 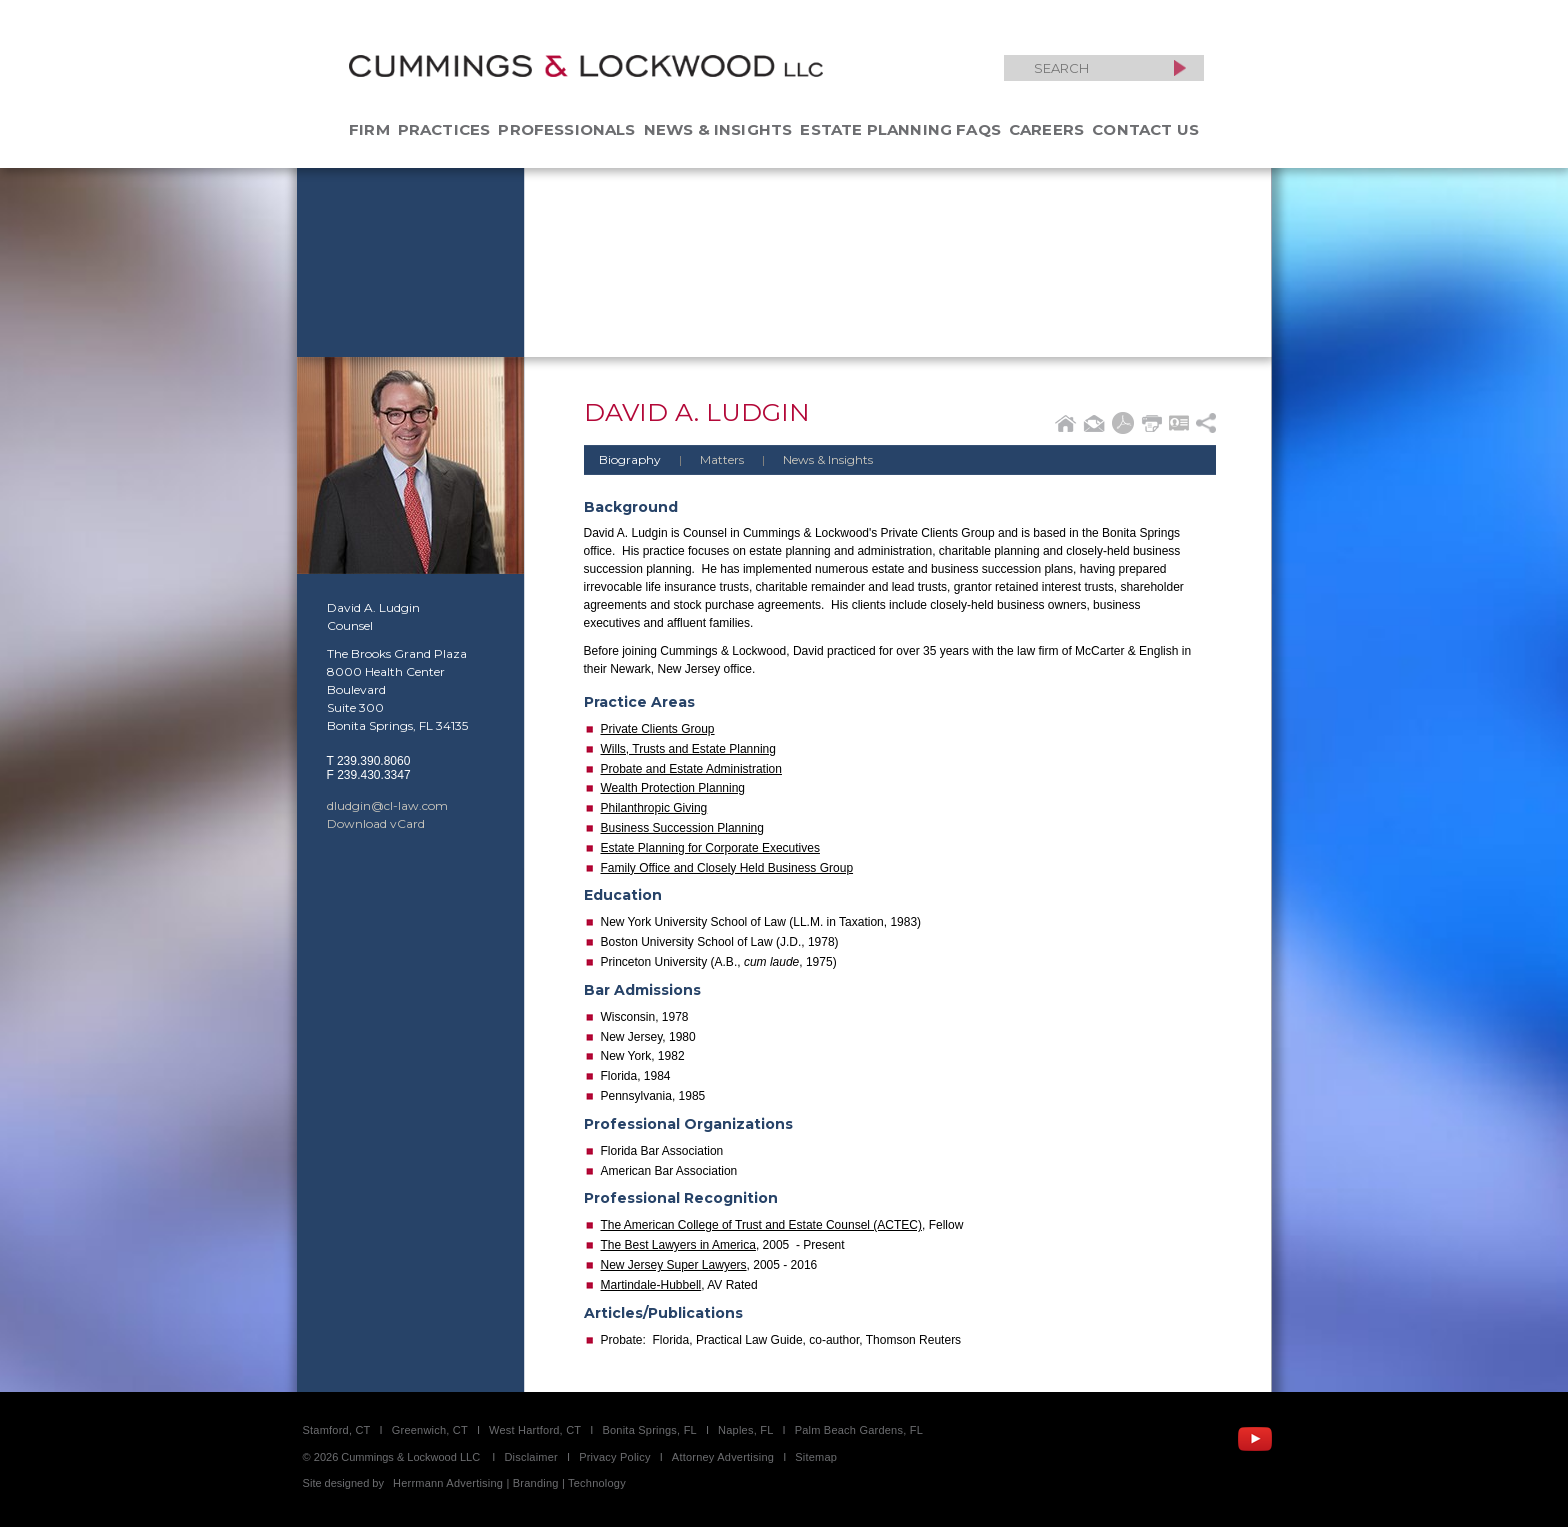 What do you see at coordinates (649, 1430) in the screenshot?
I see `Bonita Springs, FL` at bounding box center [649, 1430].